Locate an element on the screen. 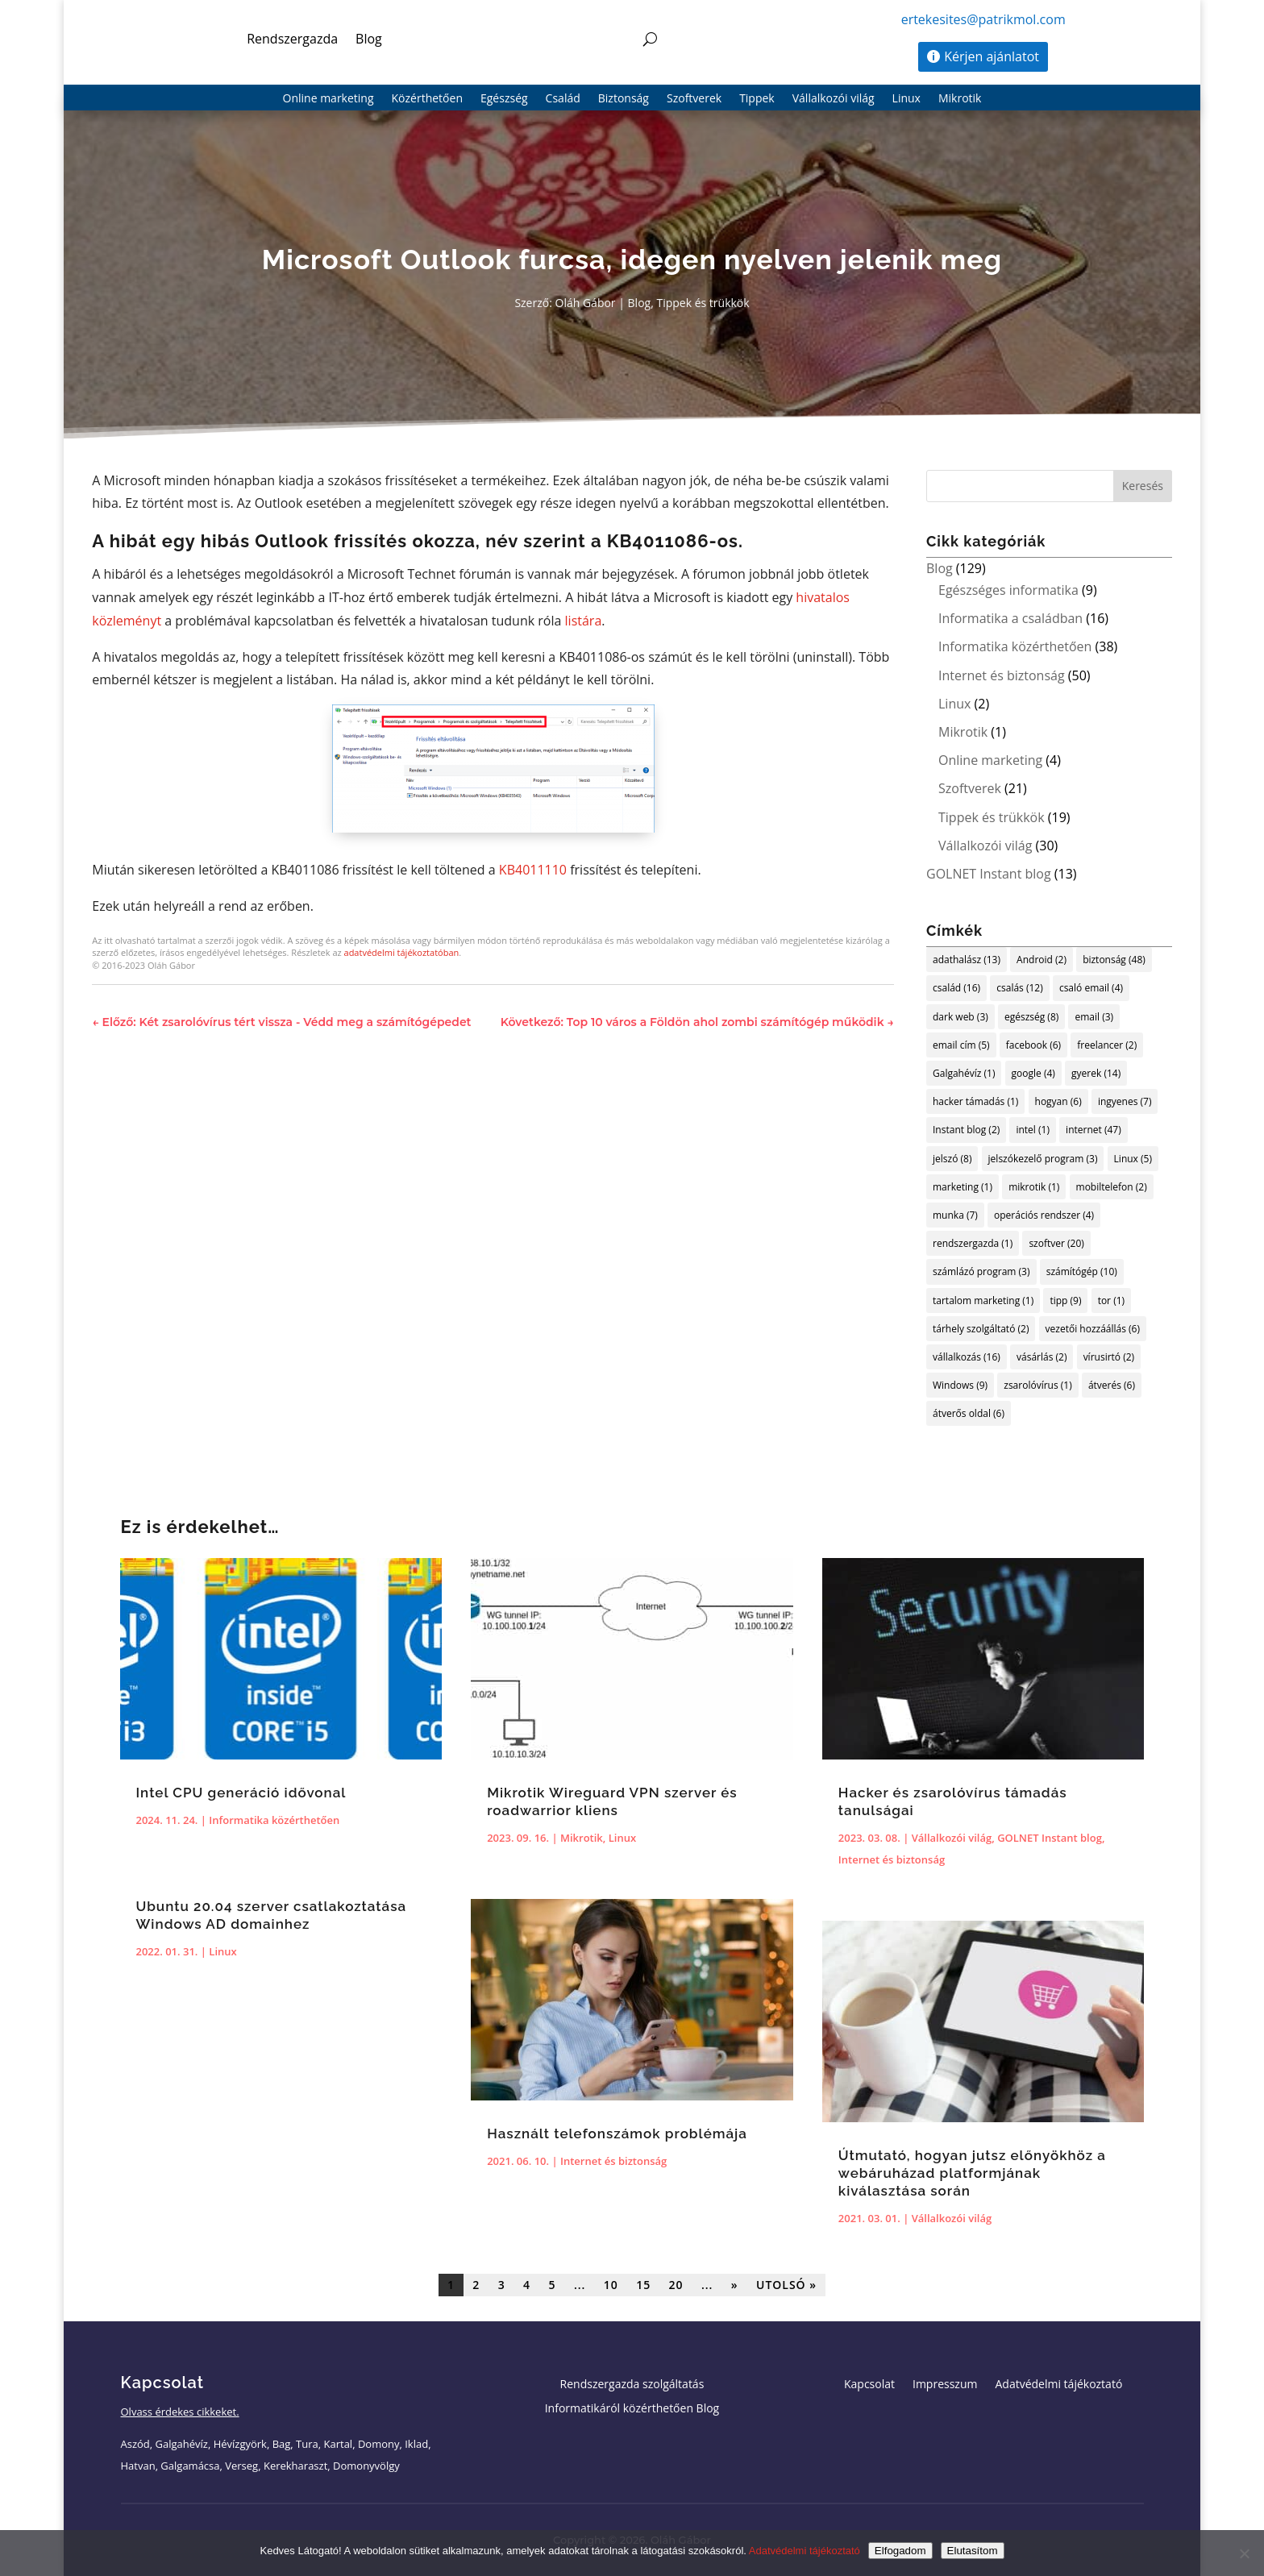 This screenshot has width=1264, height=2576. szoftver [szoftver (20 elem)] is located at coordinates (1056, 1243).